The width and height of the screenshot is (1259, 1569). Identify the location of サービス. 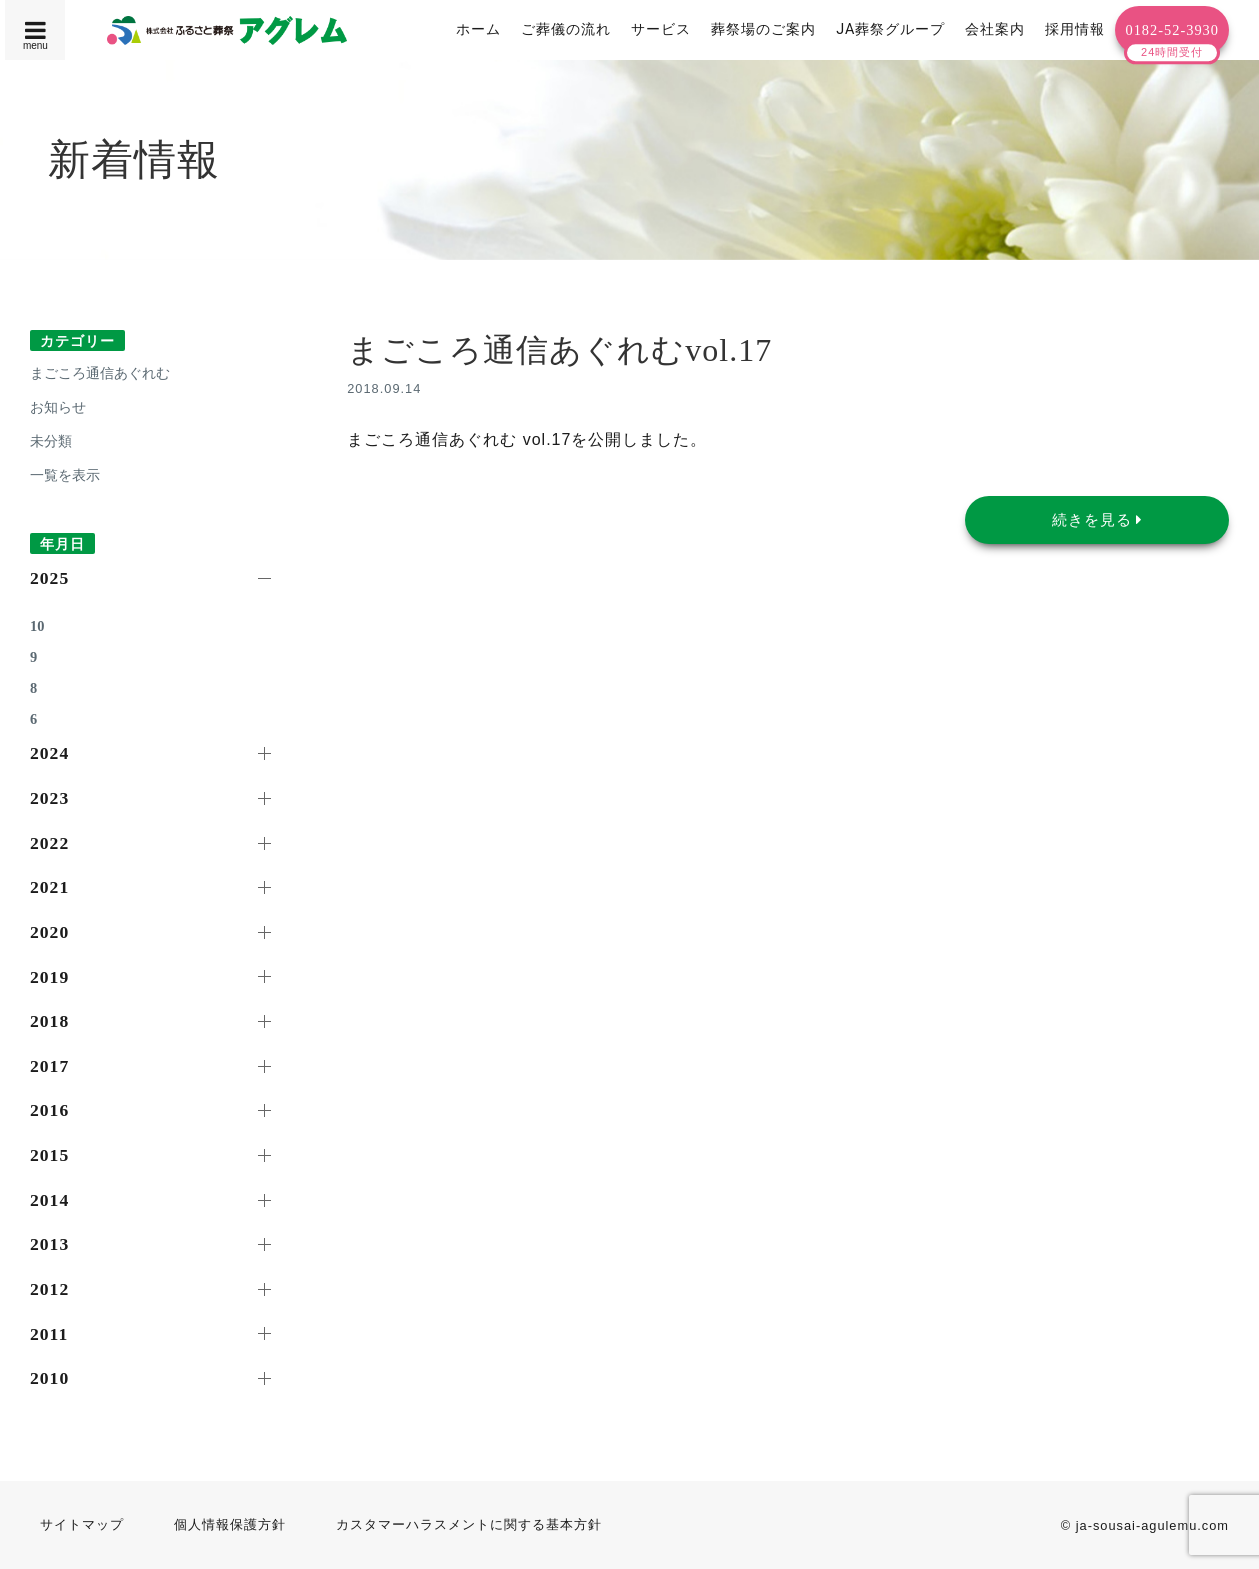
(661, 29).